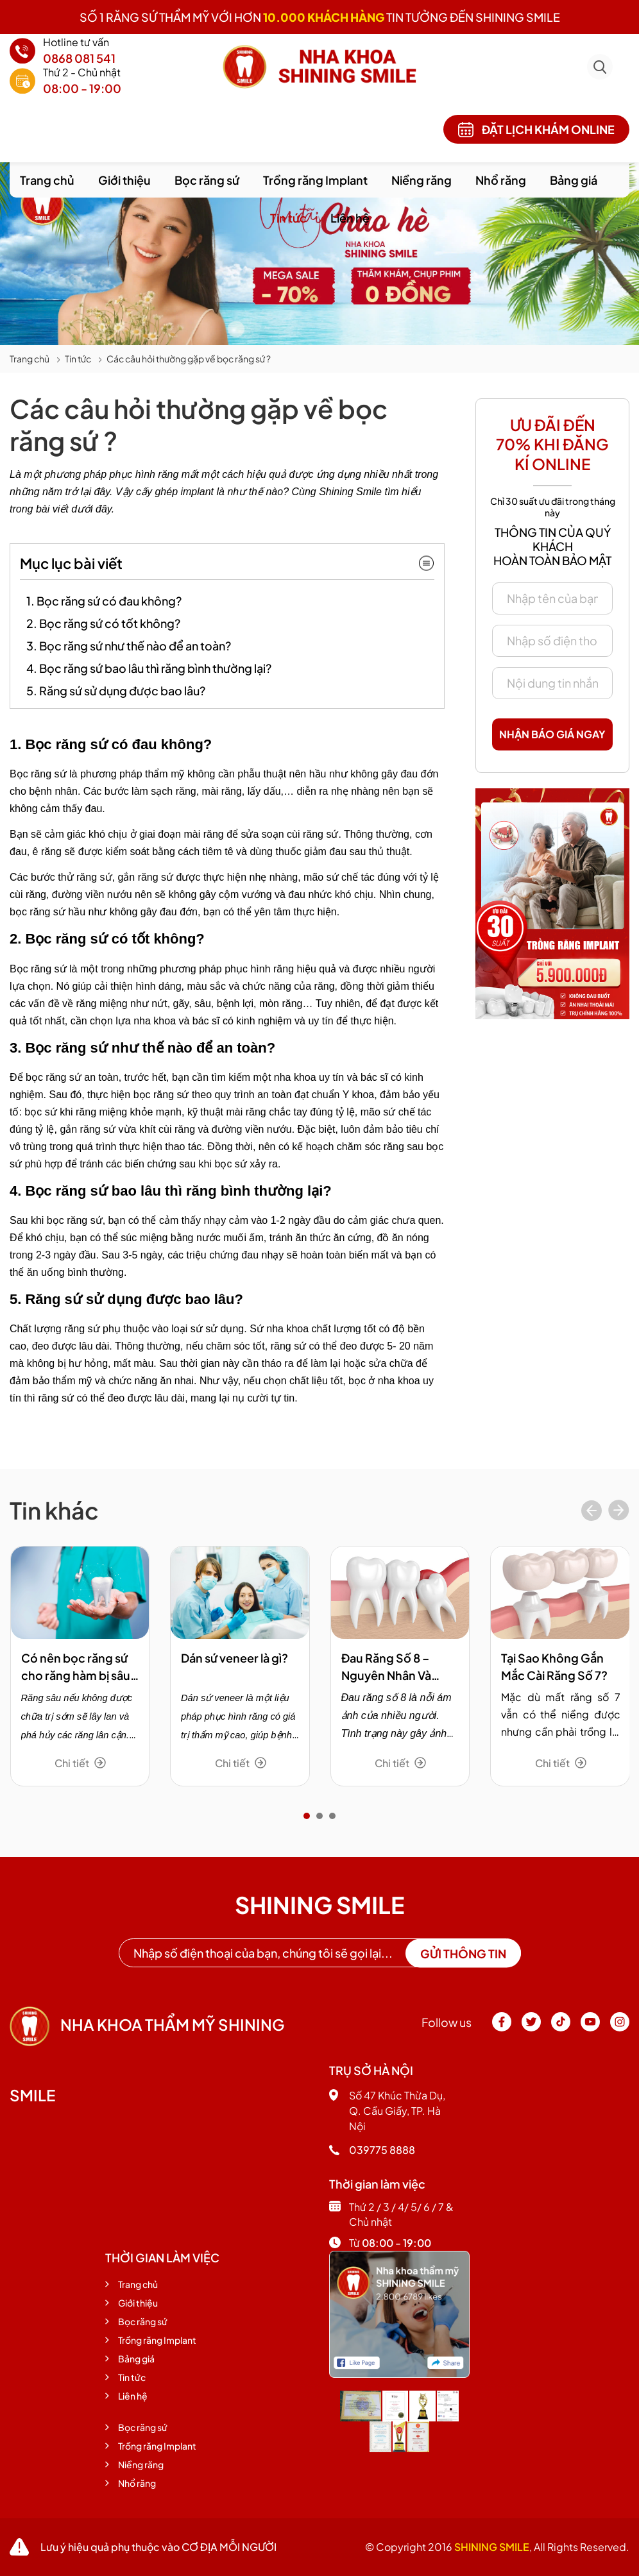  Describe the element at coordinates (75, 1667) in the screenshot. I see `Có nên bọc răng sứ cho răng hàm bị sâu không?` at that location.